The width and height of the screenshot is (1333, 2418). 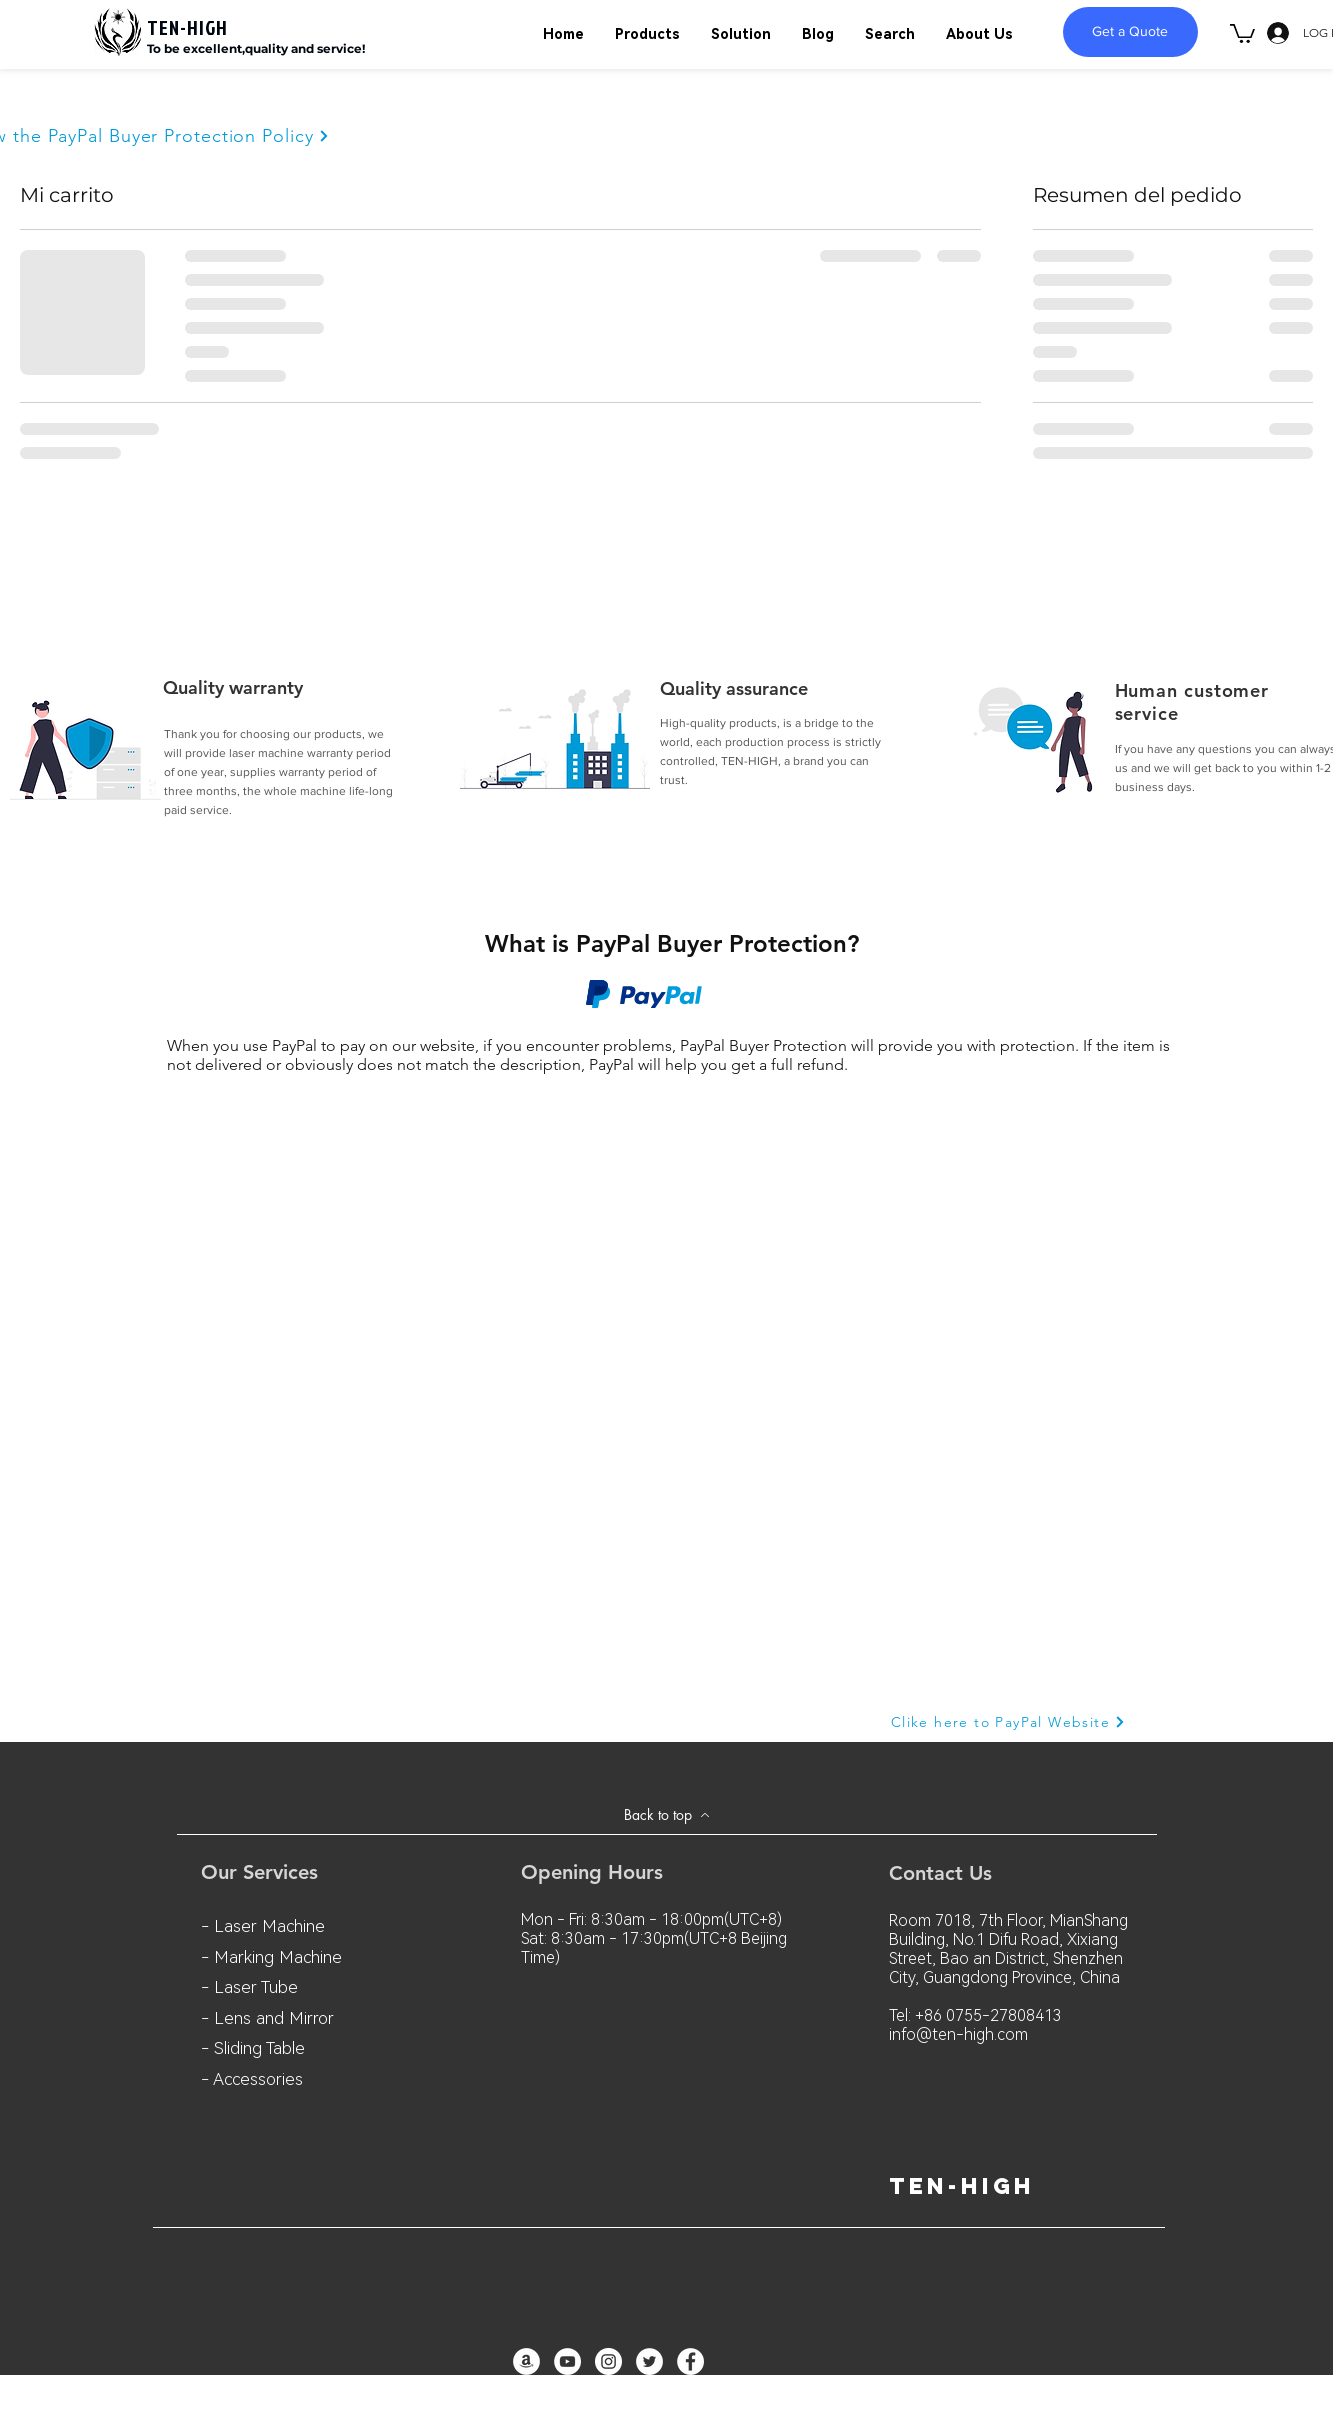 What do you see at coordinates (690, 2361) in the screenshot?
I see `[Facebook - White Circle]` at bounding box center [690, 2361].